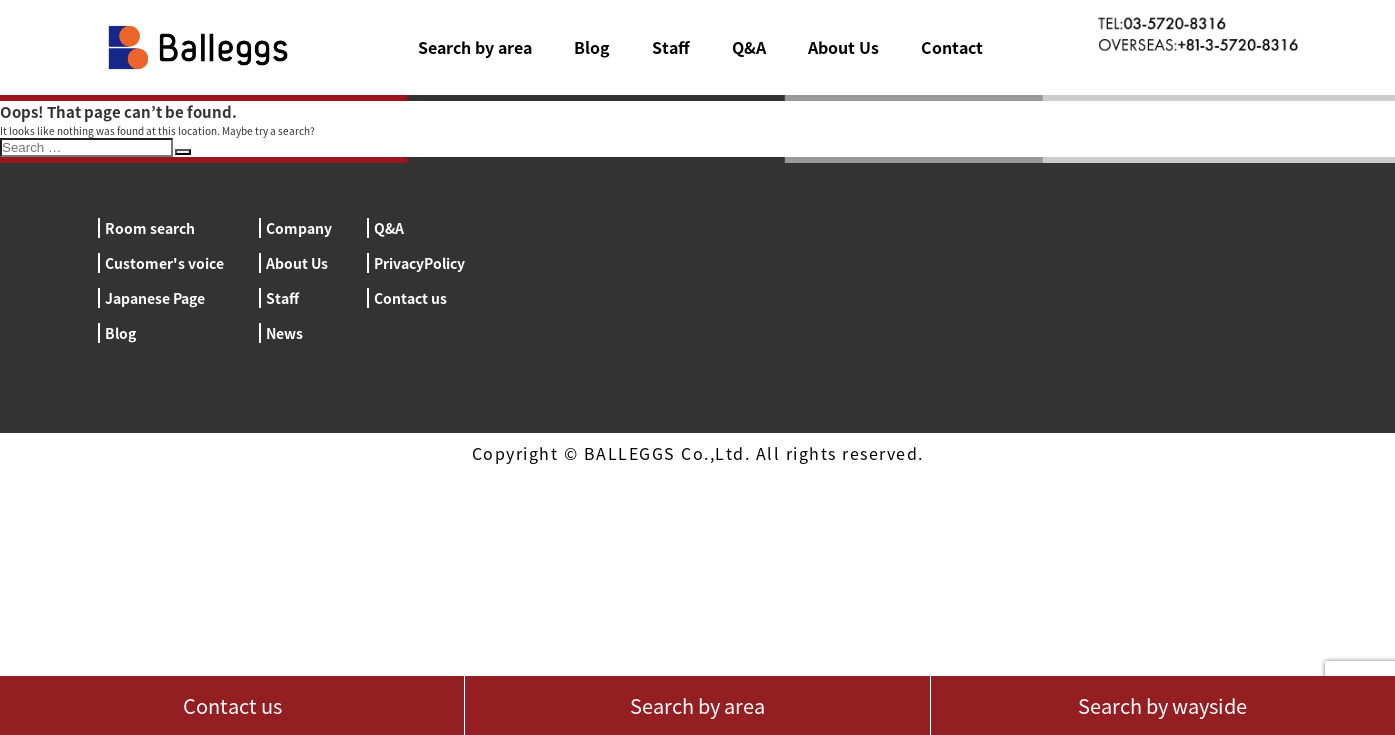 The image size is (1395, 735). Describe the element at coordinates (164, 263) in the screenshot. I see `Customer's voice` at that location.